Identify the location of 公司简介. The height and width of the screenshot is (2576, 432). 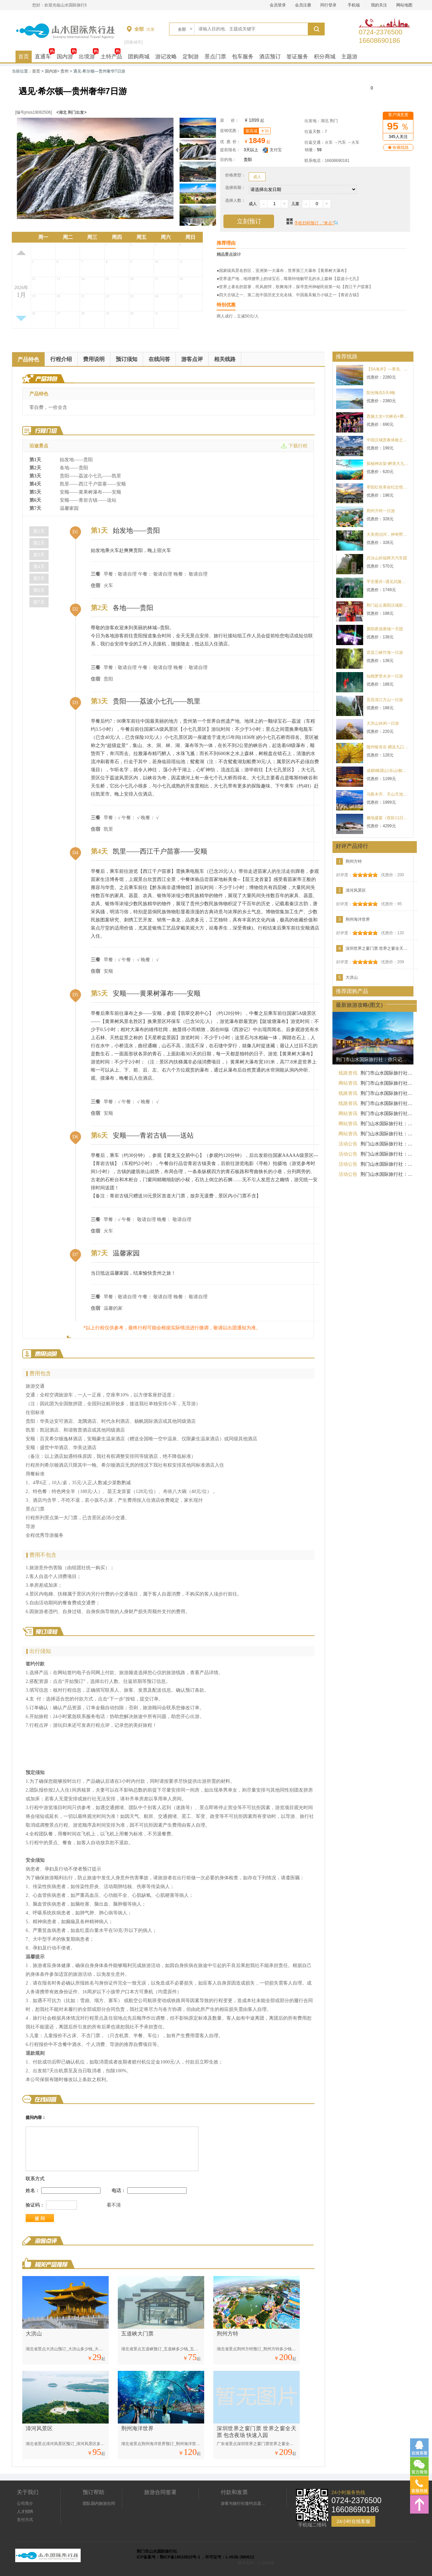
(25, 2503).